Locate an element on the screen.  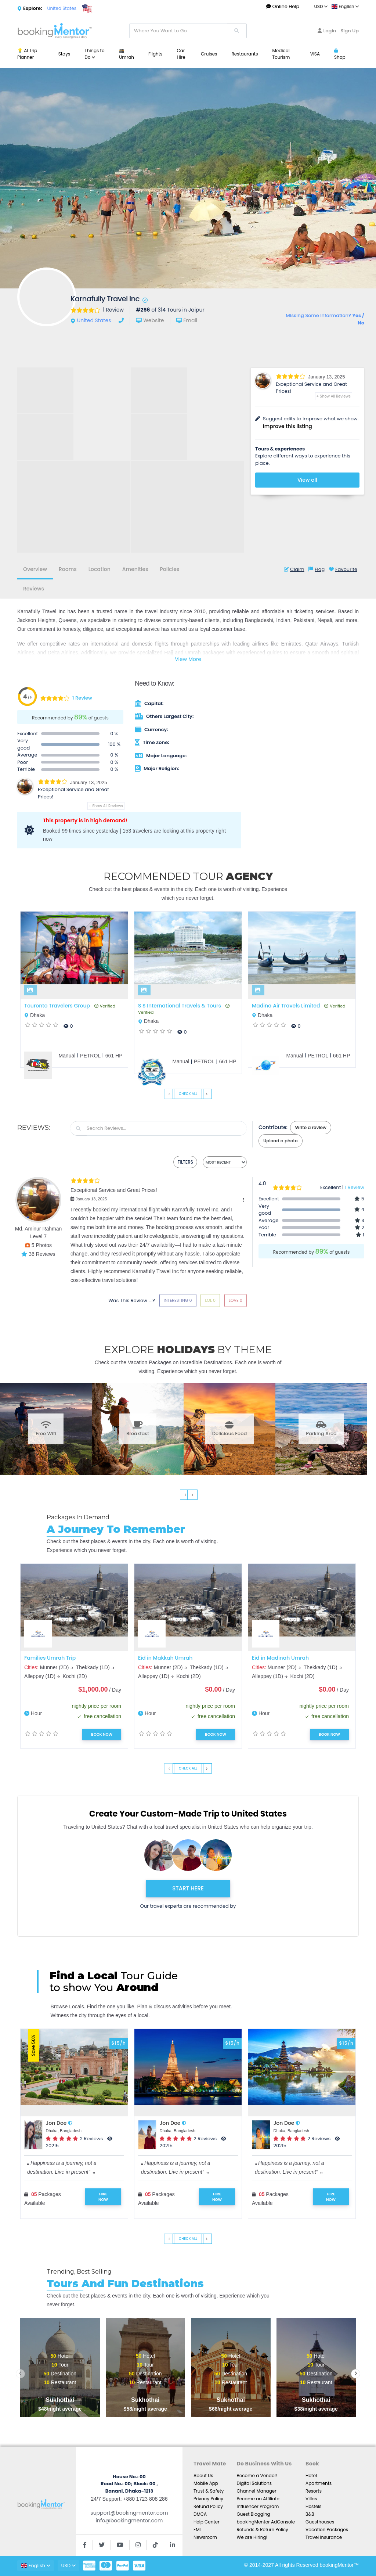
bookingMentor AdConsole is located at coordinates (265, 2522).